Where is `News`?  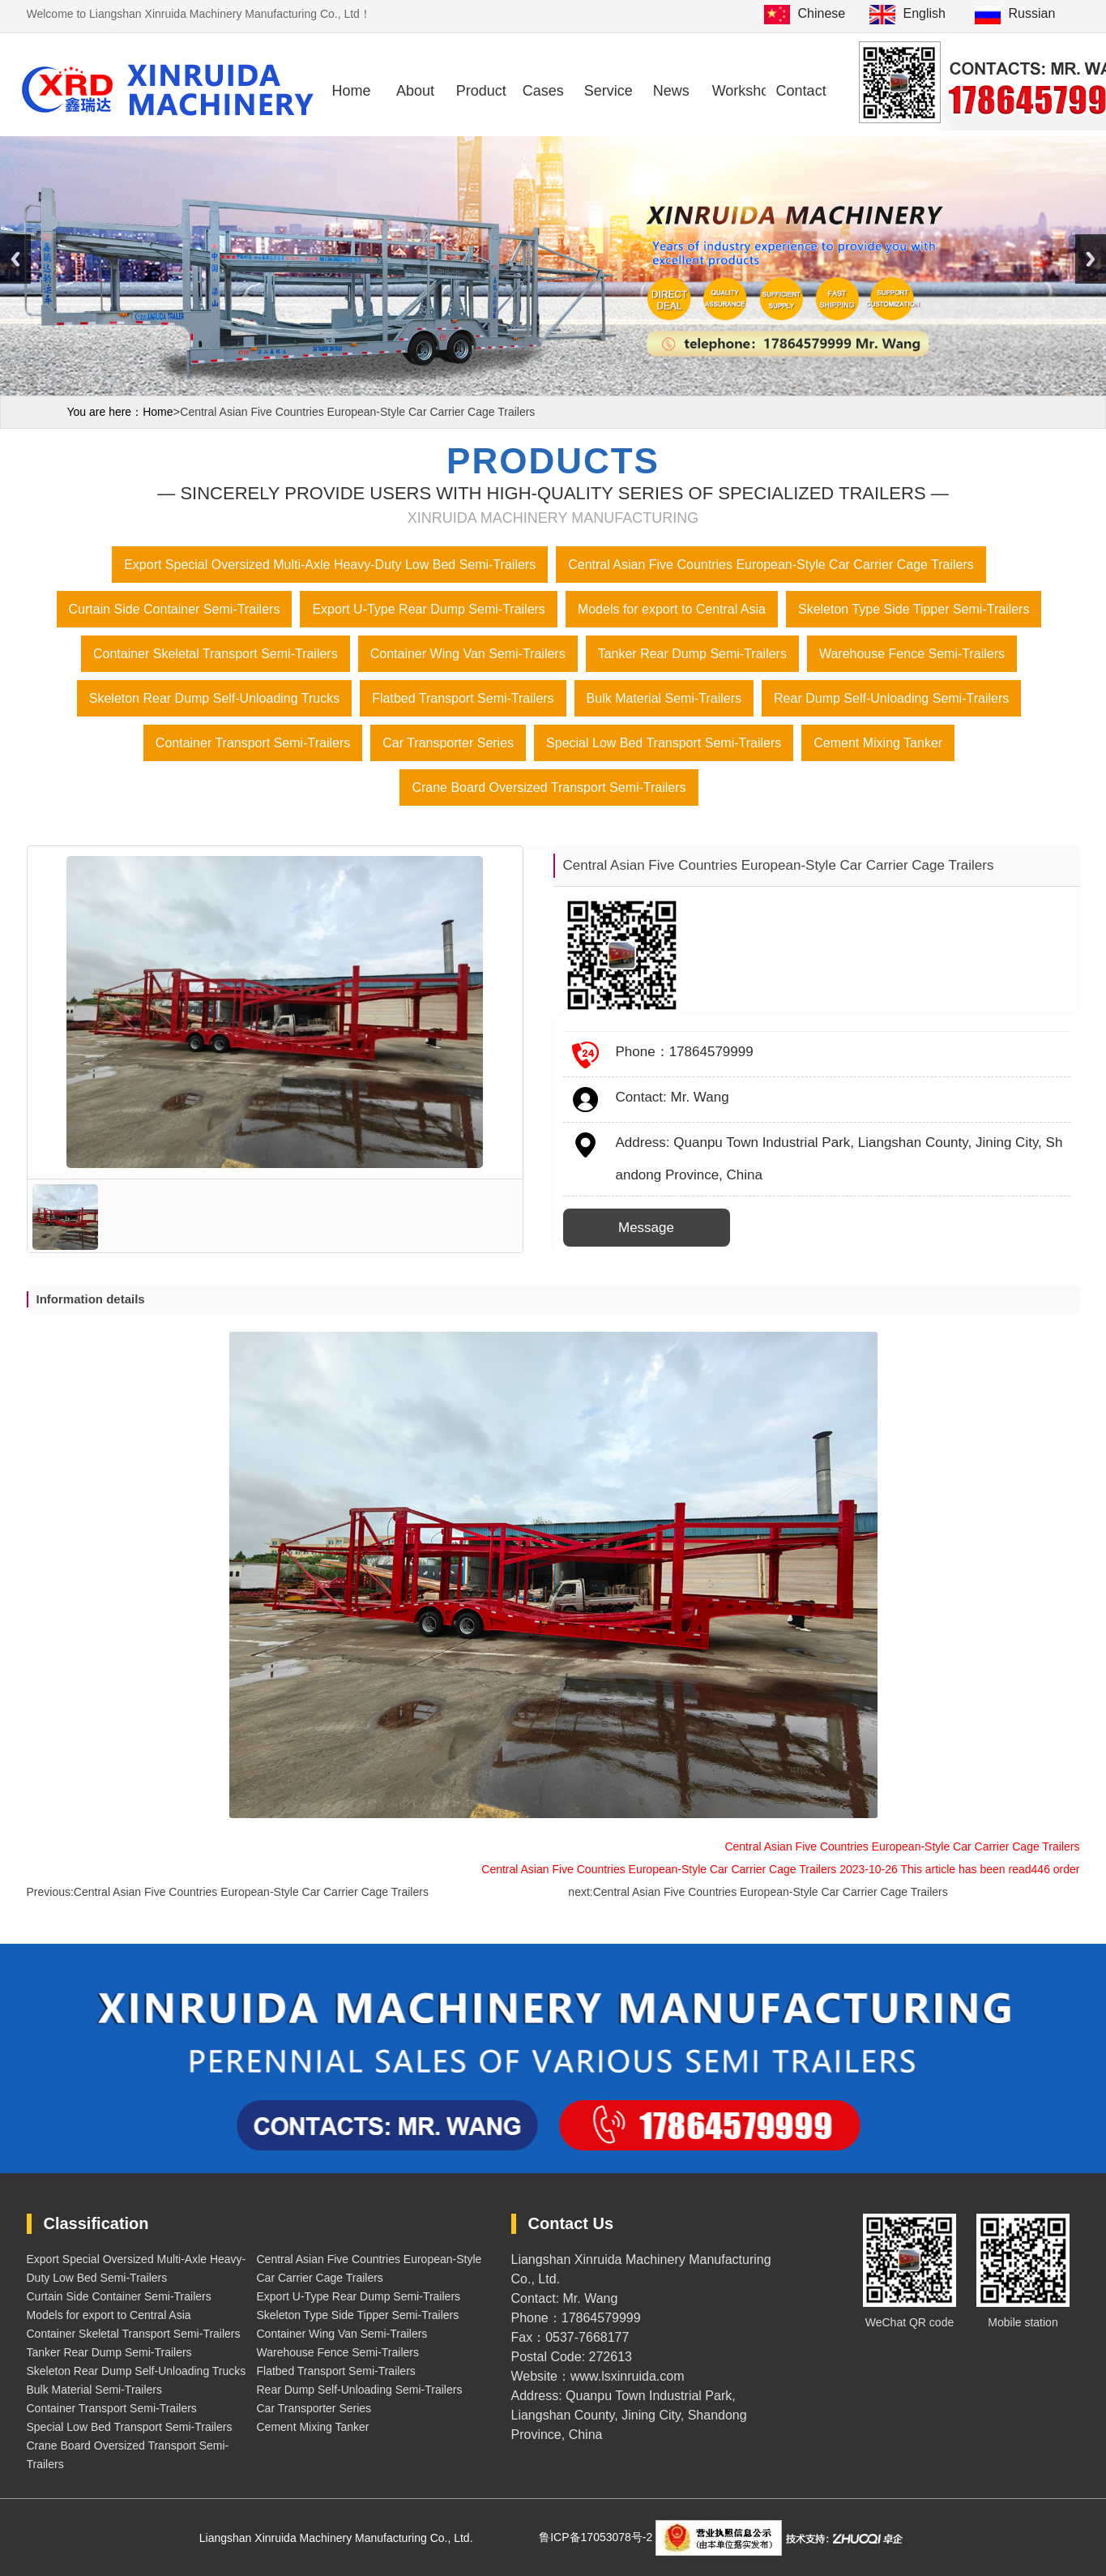
News is located at coordinates (671, 91).